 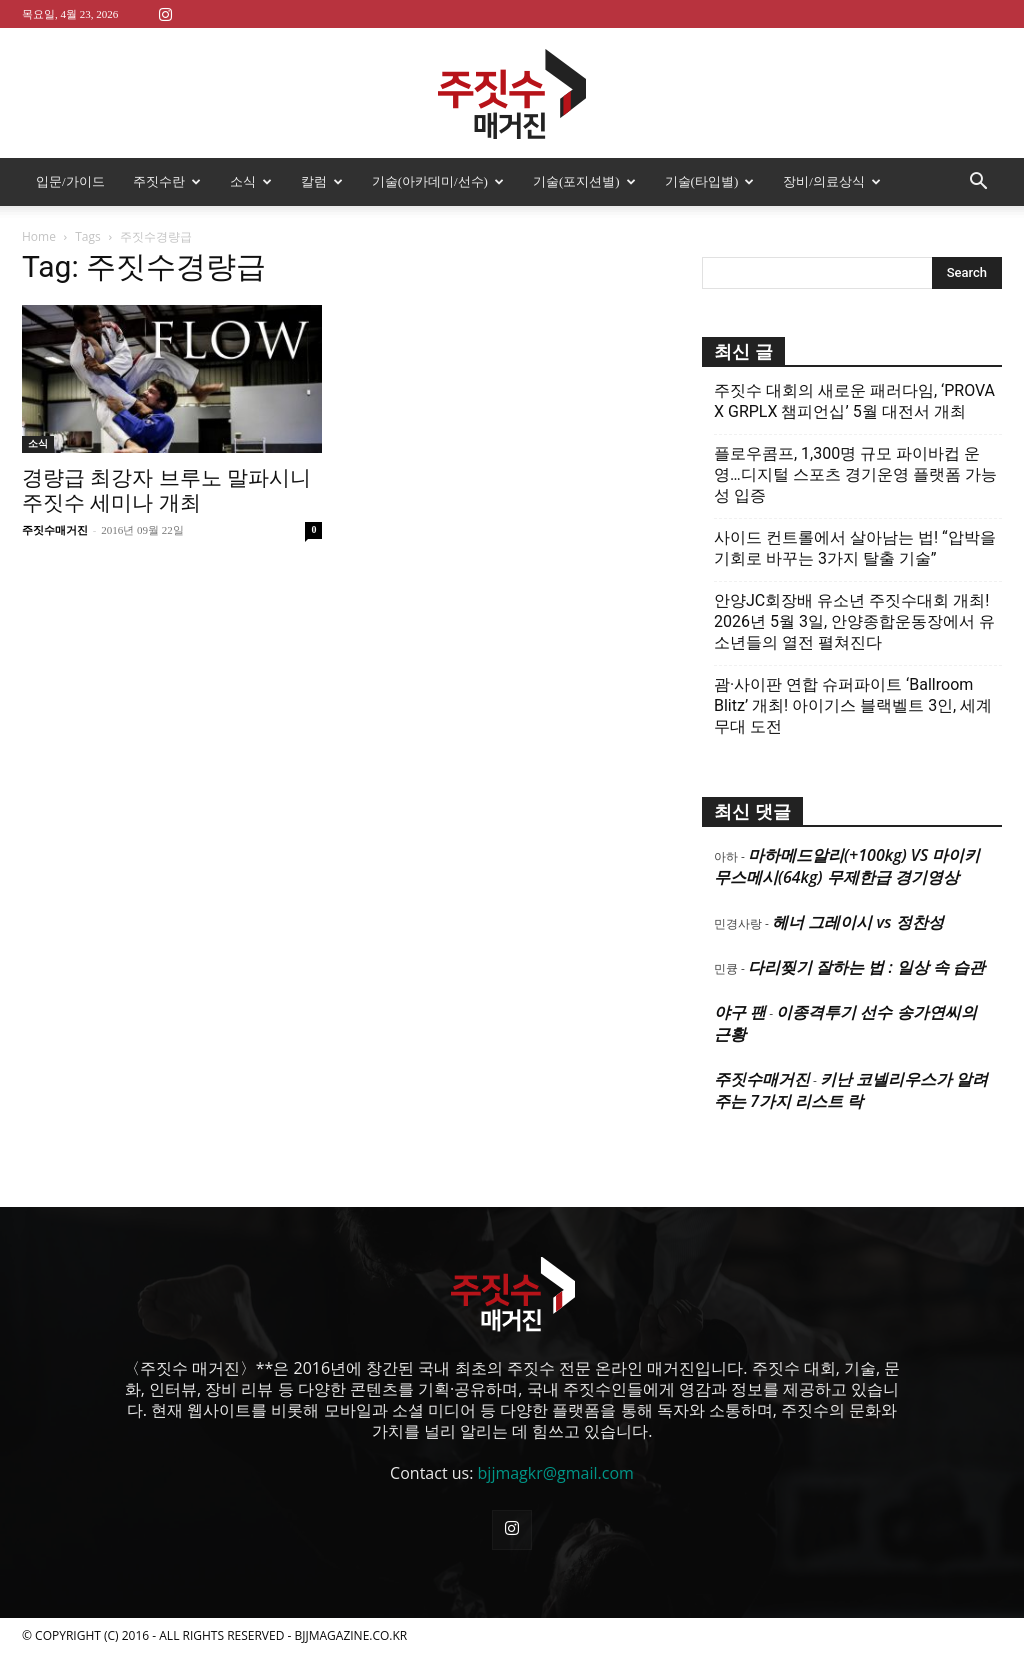 I want to click on [button], so click(x=978, y=183).